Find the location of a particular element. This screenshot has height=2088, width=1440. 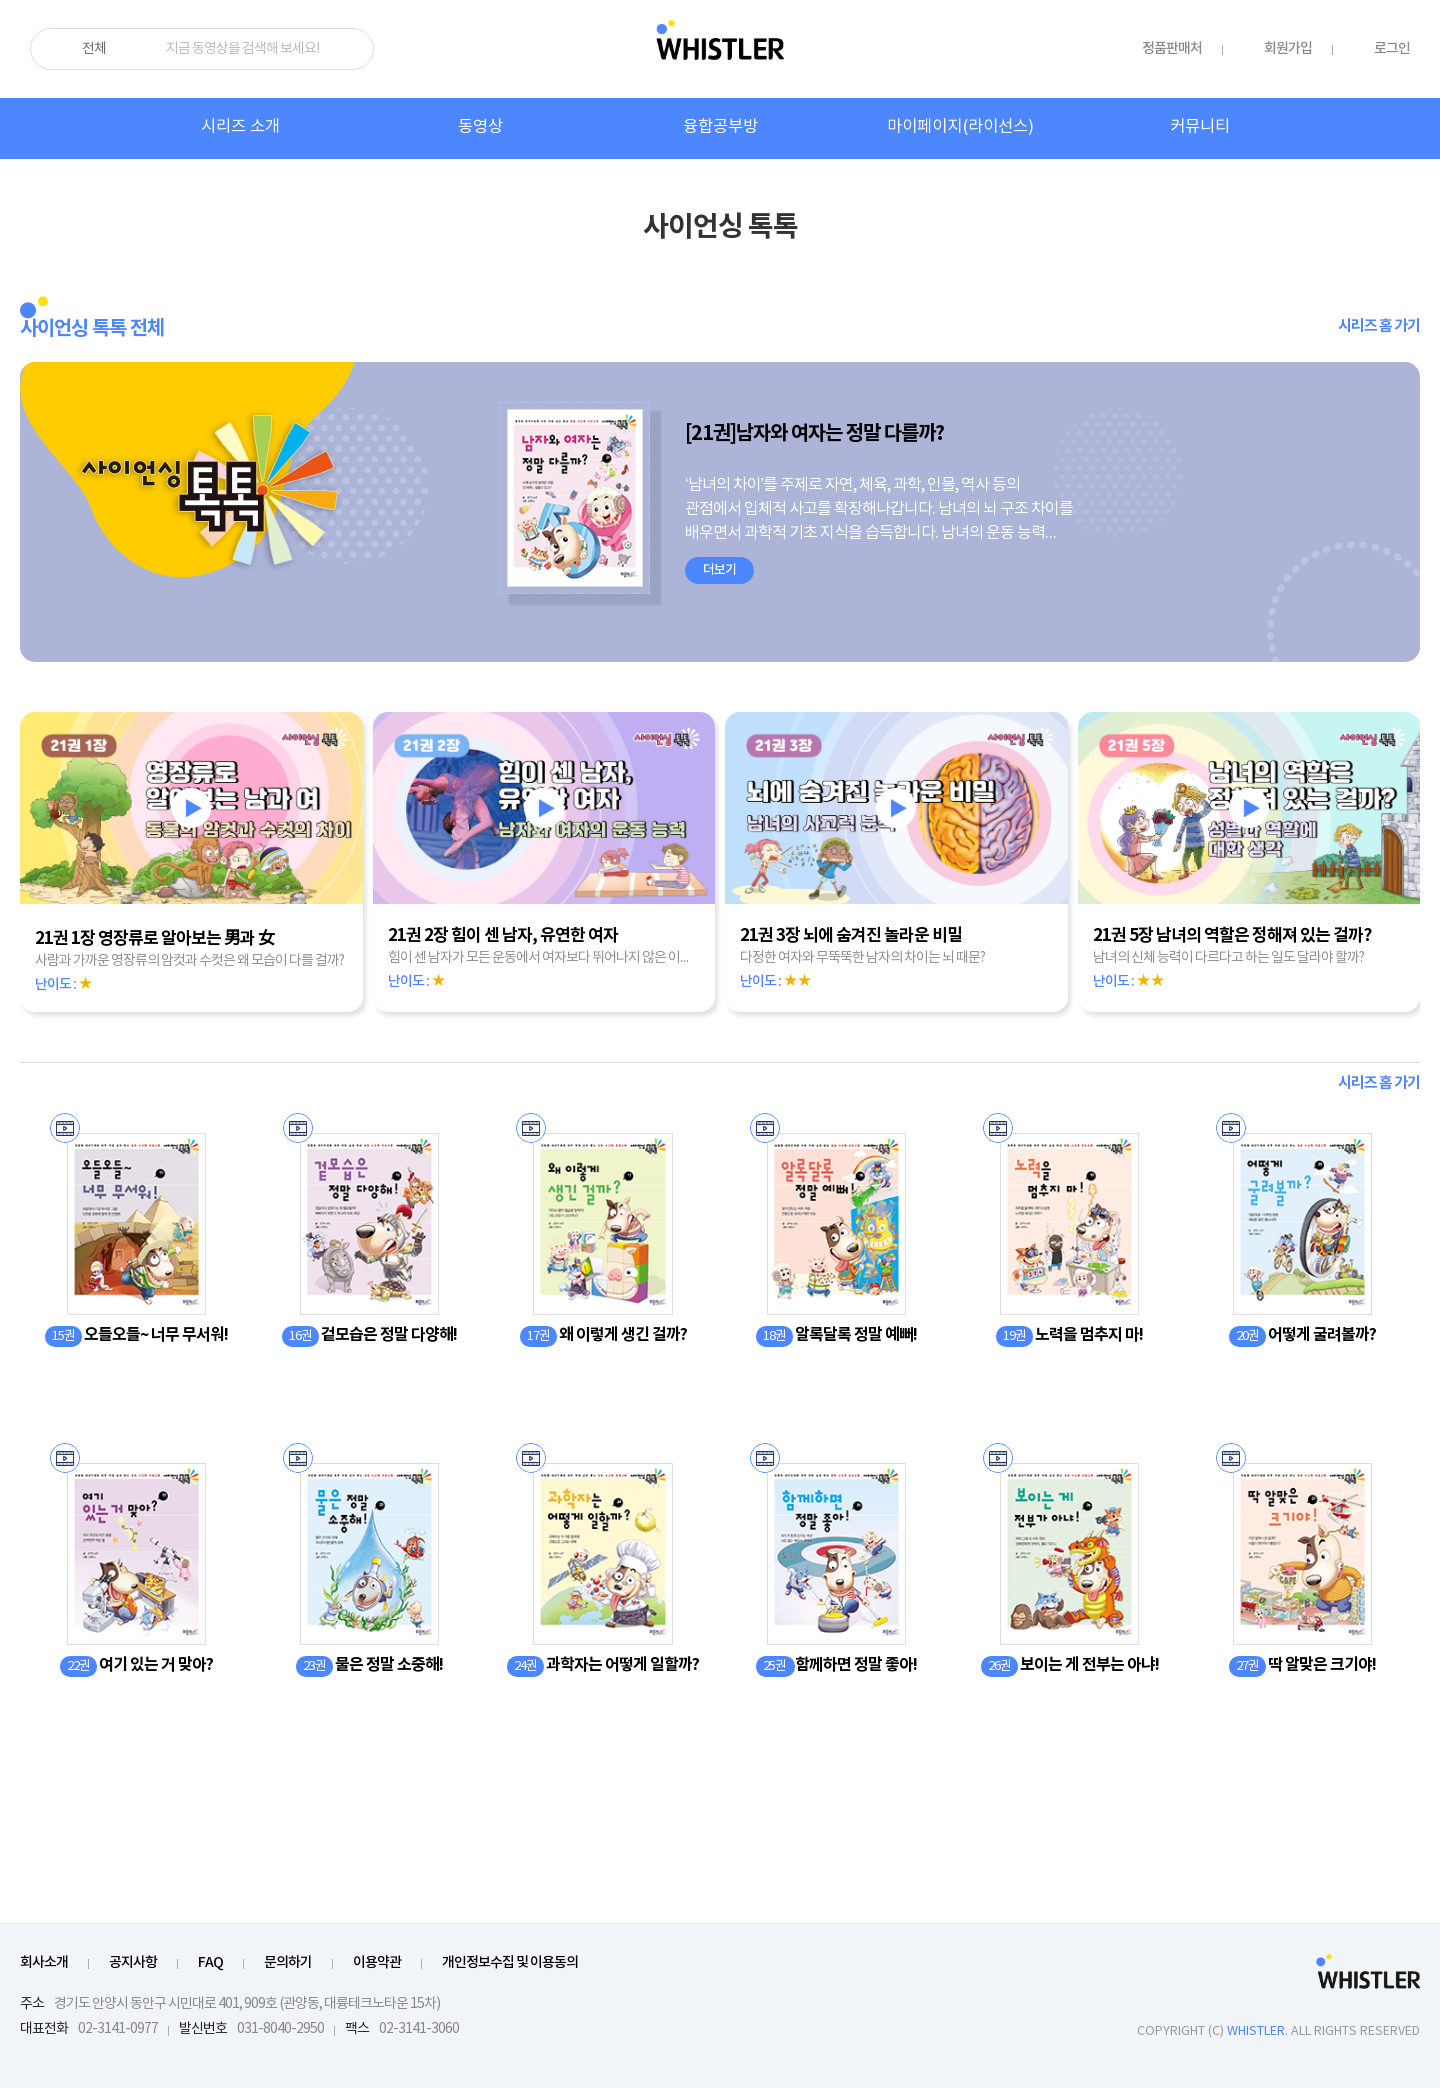

융합공부방 is located at coordinates (720, 127).